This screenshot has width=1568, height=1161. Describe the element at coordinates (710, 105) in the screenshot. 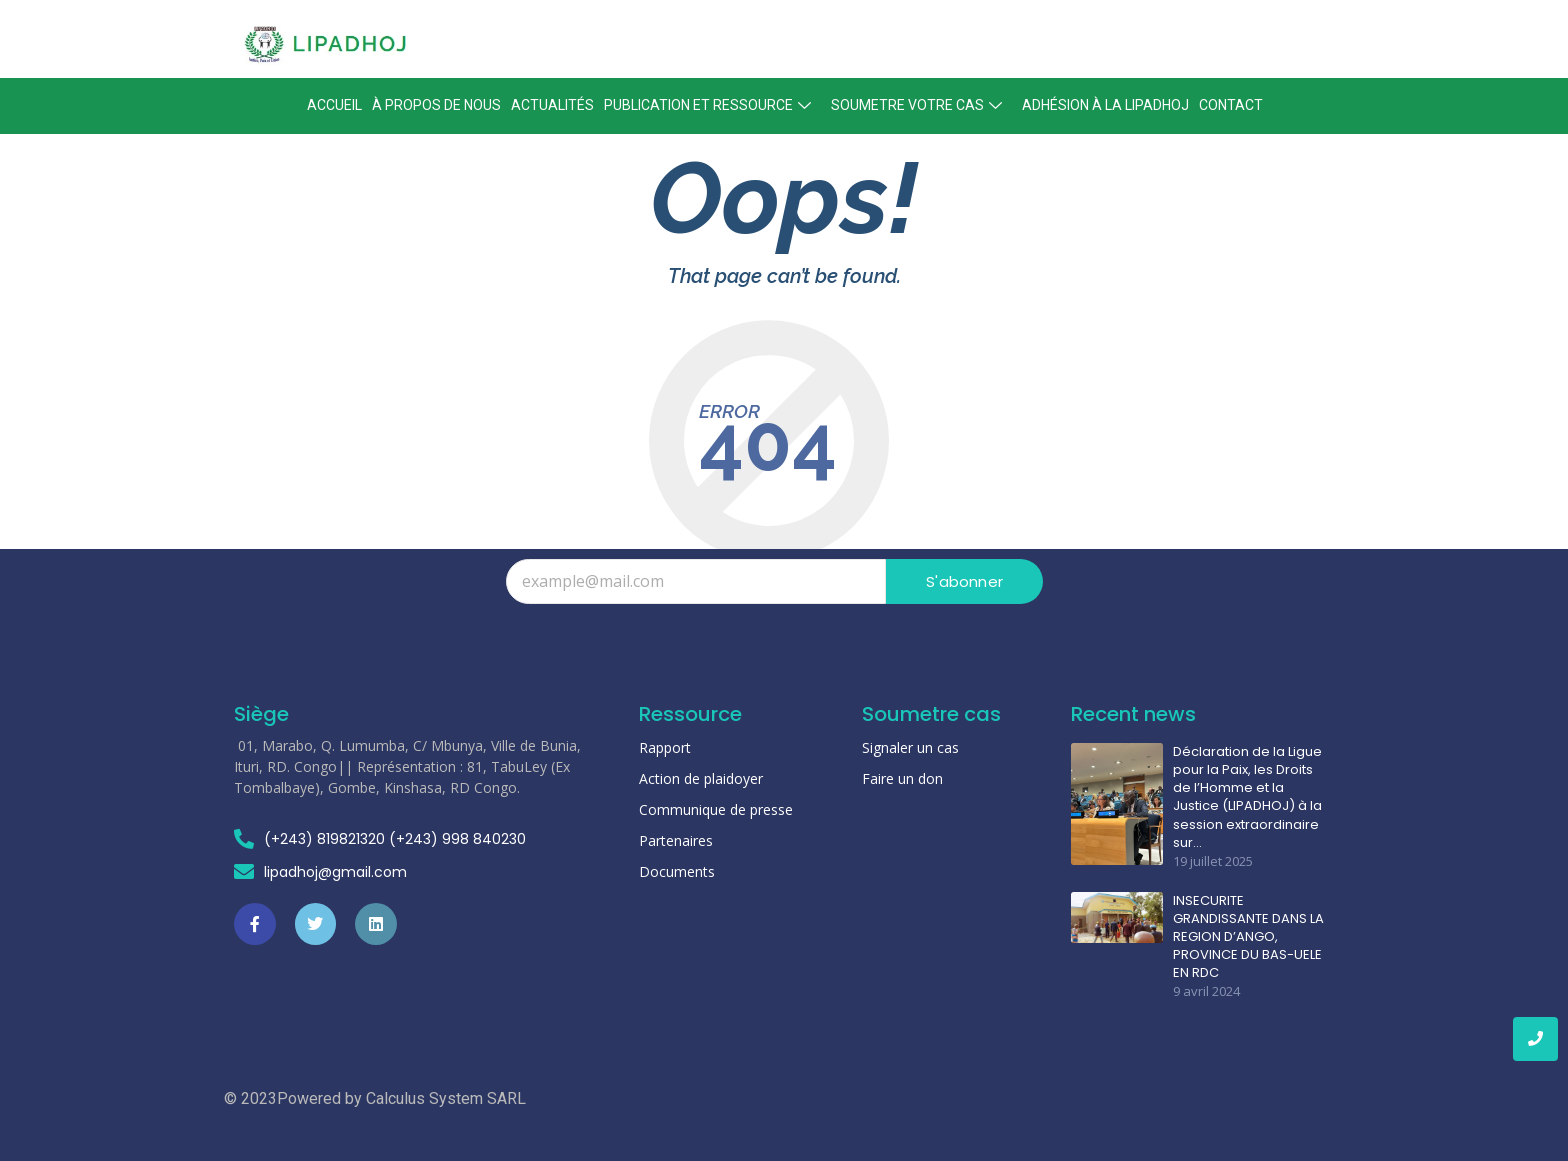

I see `Publication et ressource` at that location.